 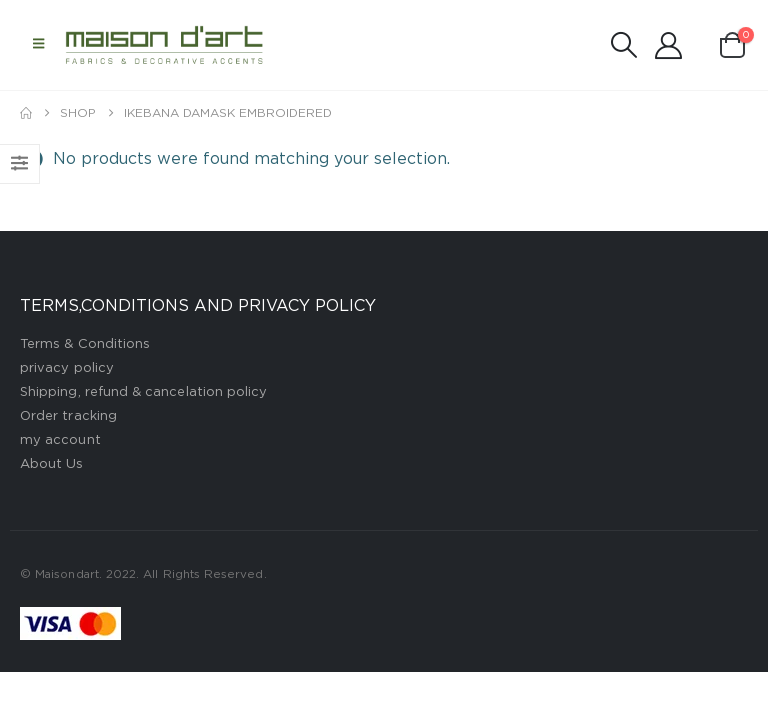 What do you see at coordinates (85, 344) in the screenshot?
I see `Terms & Conditions` at bounding box center [85, 344].